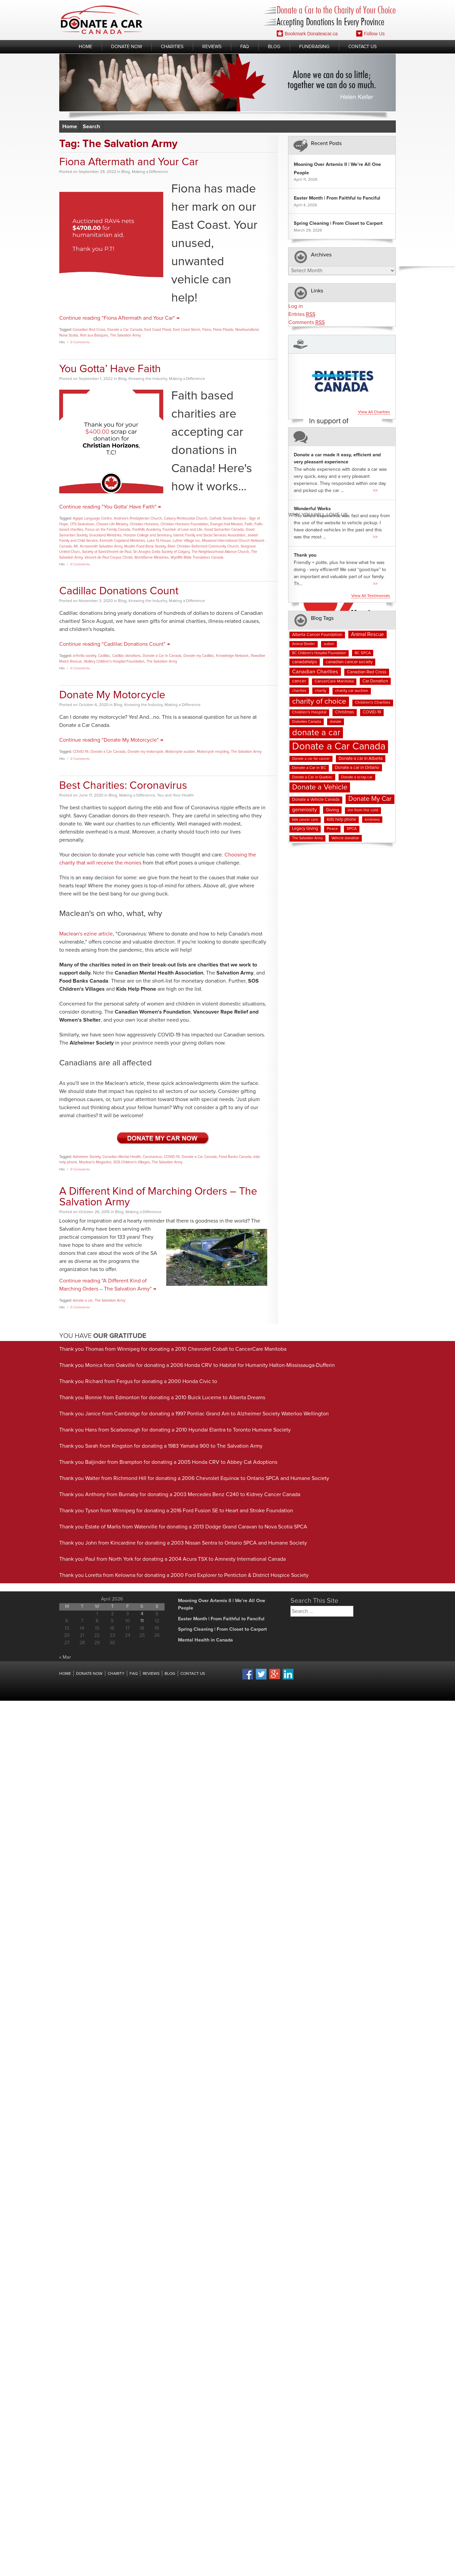 This screenshot has width=455, height=2576. Describe the element at coordinates (112, 524) in the screenshot. I see `Choose Life Ministry` at that location.